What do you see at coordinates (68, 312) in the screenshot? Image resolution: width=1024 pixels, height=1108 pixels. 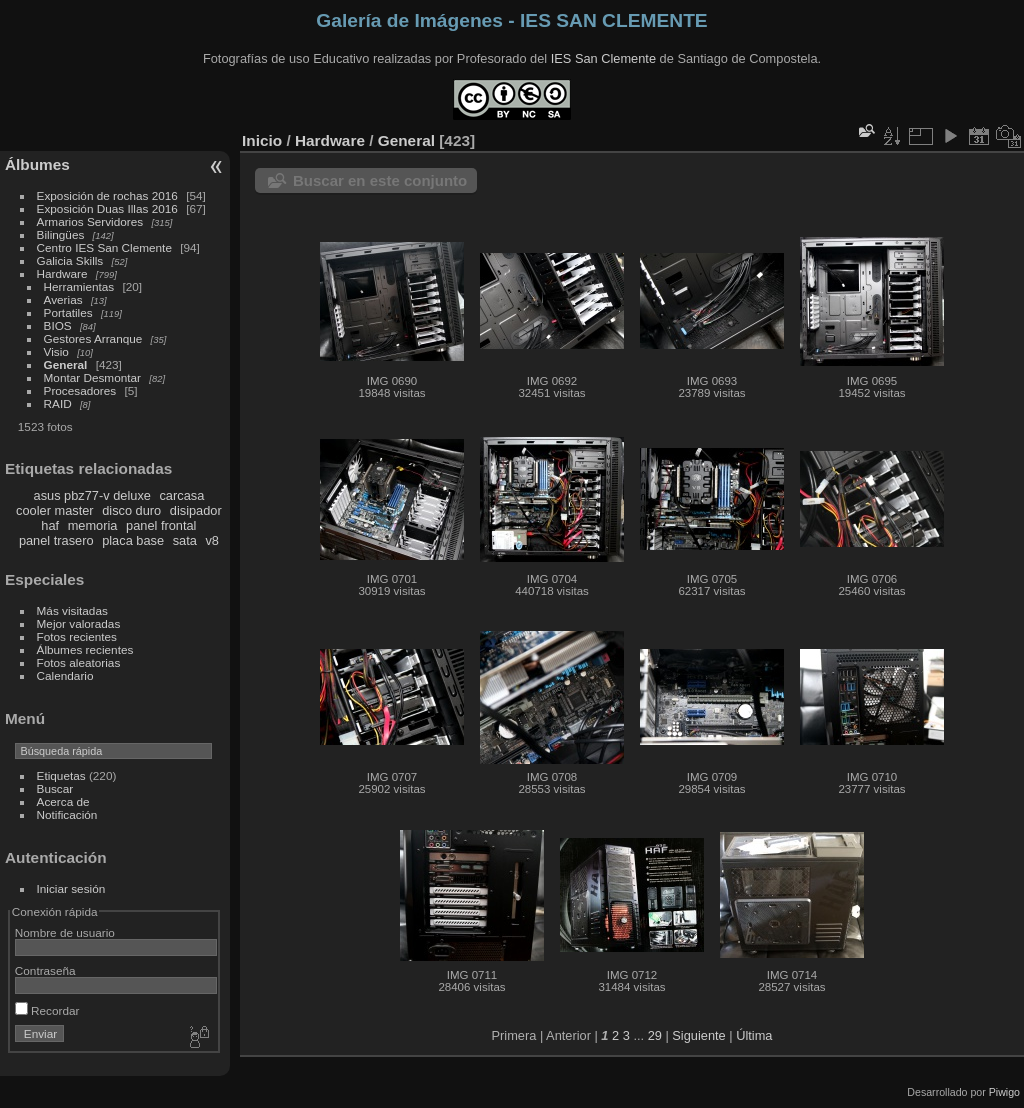 I see `Portatiles` at bounding box center [68, 312].